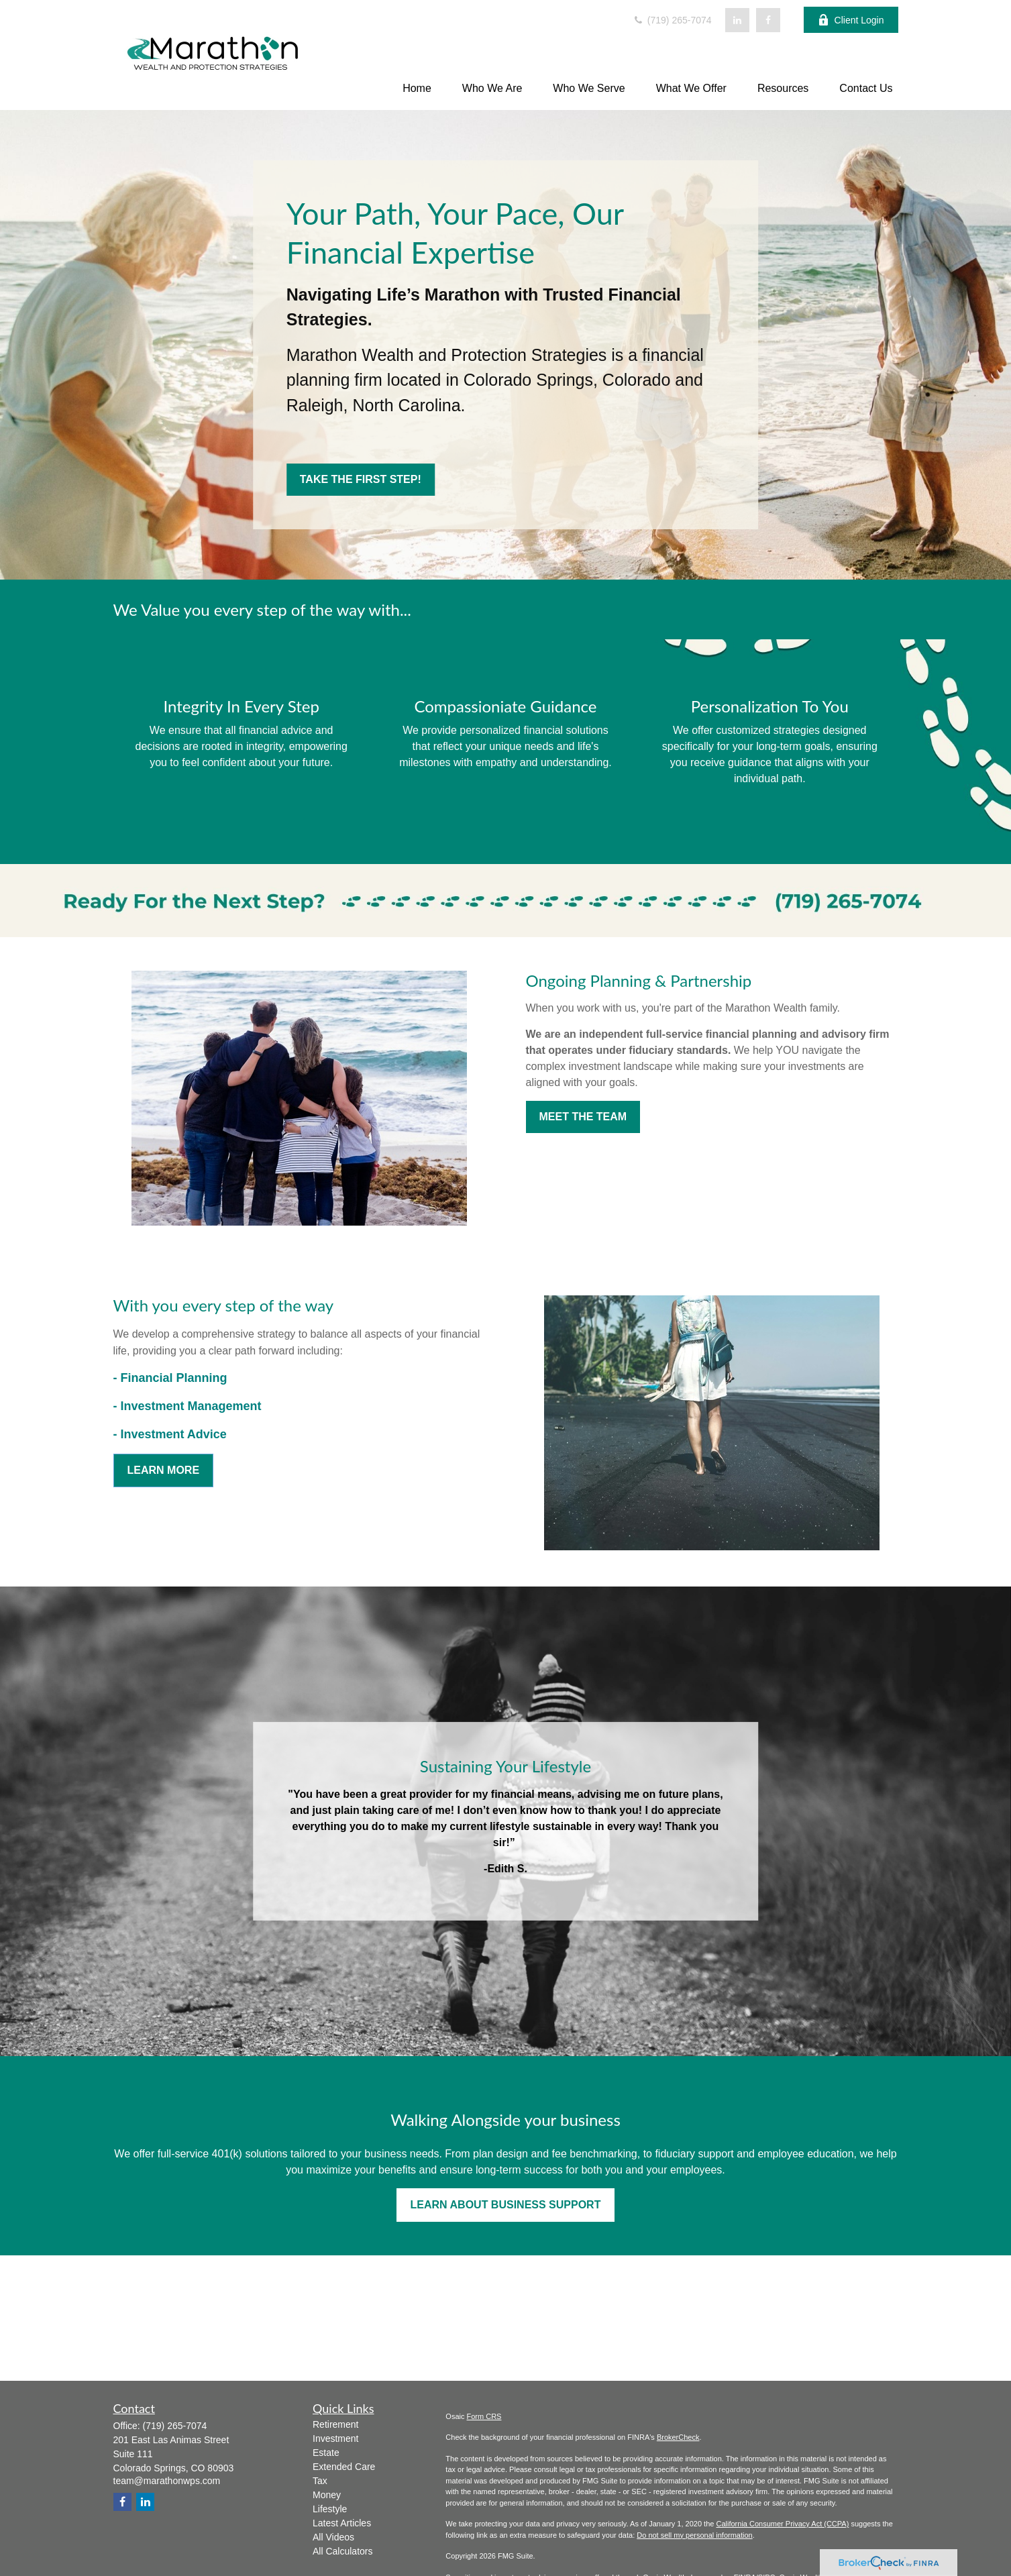 The width and height of the screenshot is (1011, 2576). I want to click on (719) 265-7074, so click(672, 20).